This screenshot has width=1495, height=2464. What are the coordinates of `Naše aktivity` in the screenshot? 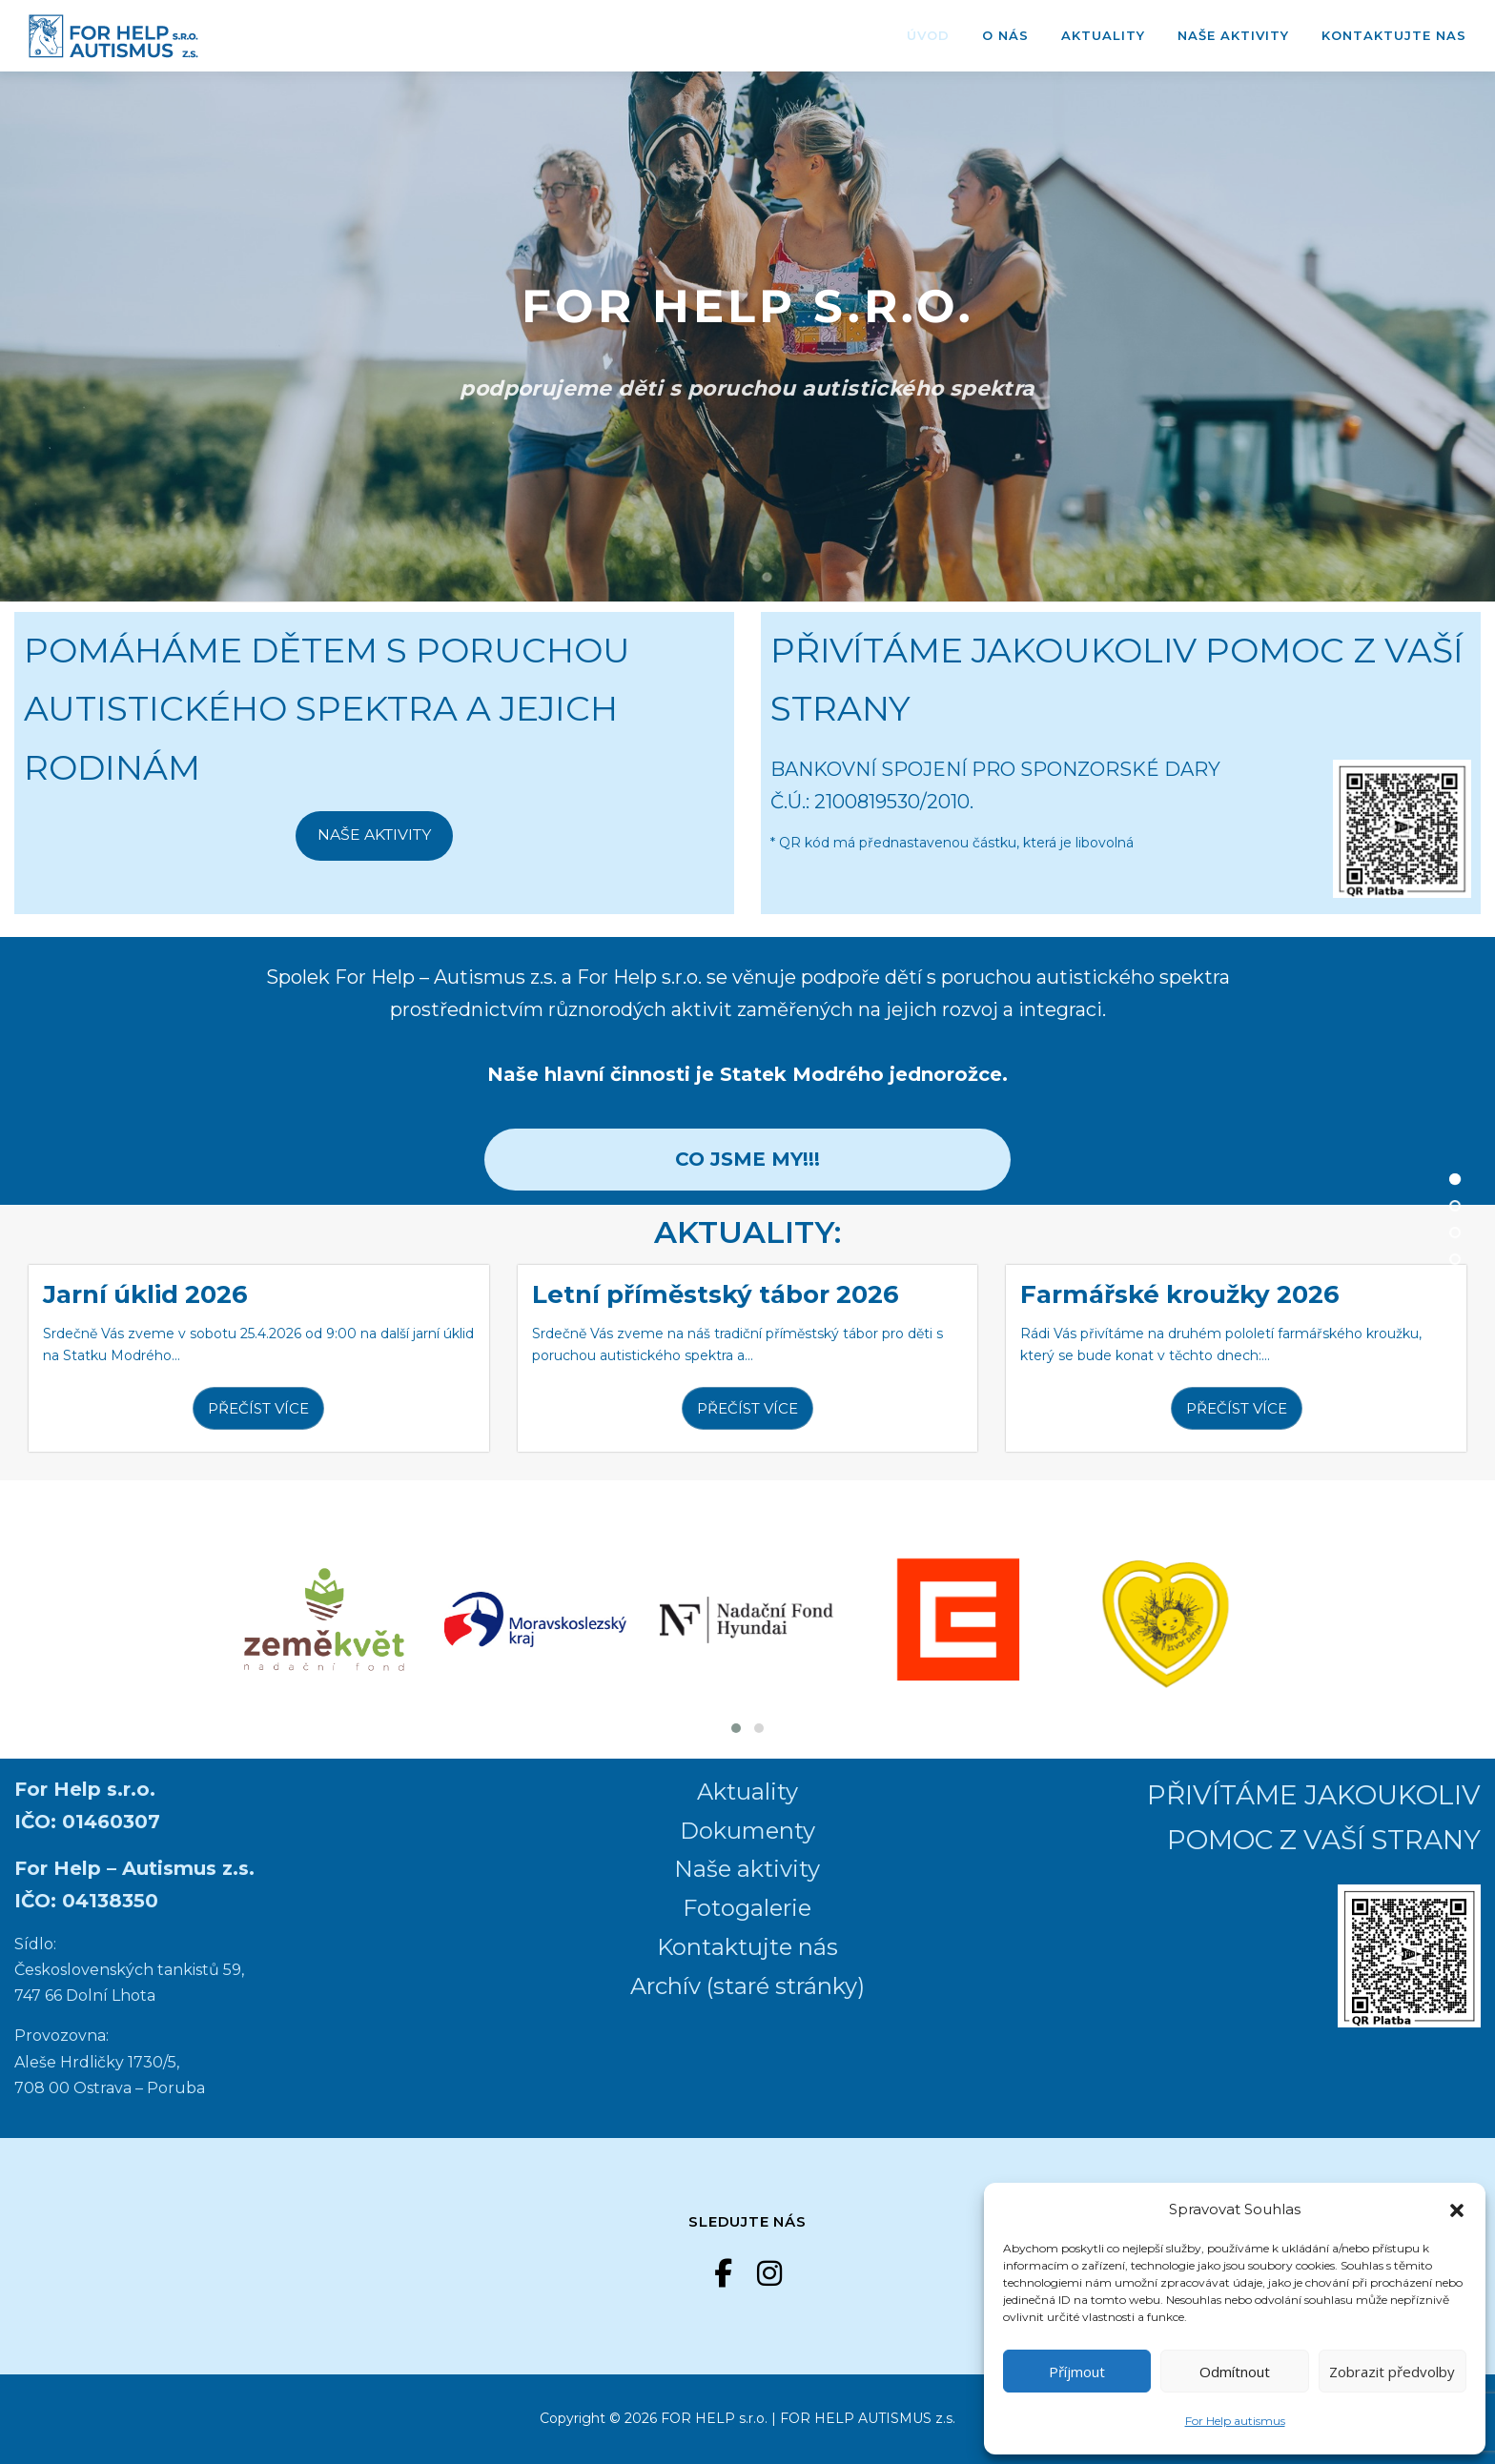 It's located at (1233, 35).